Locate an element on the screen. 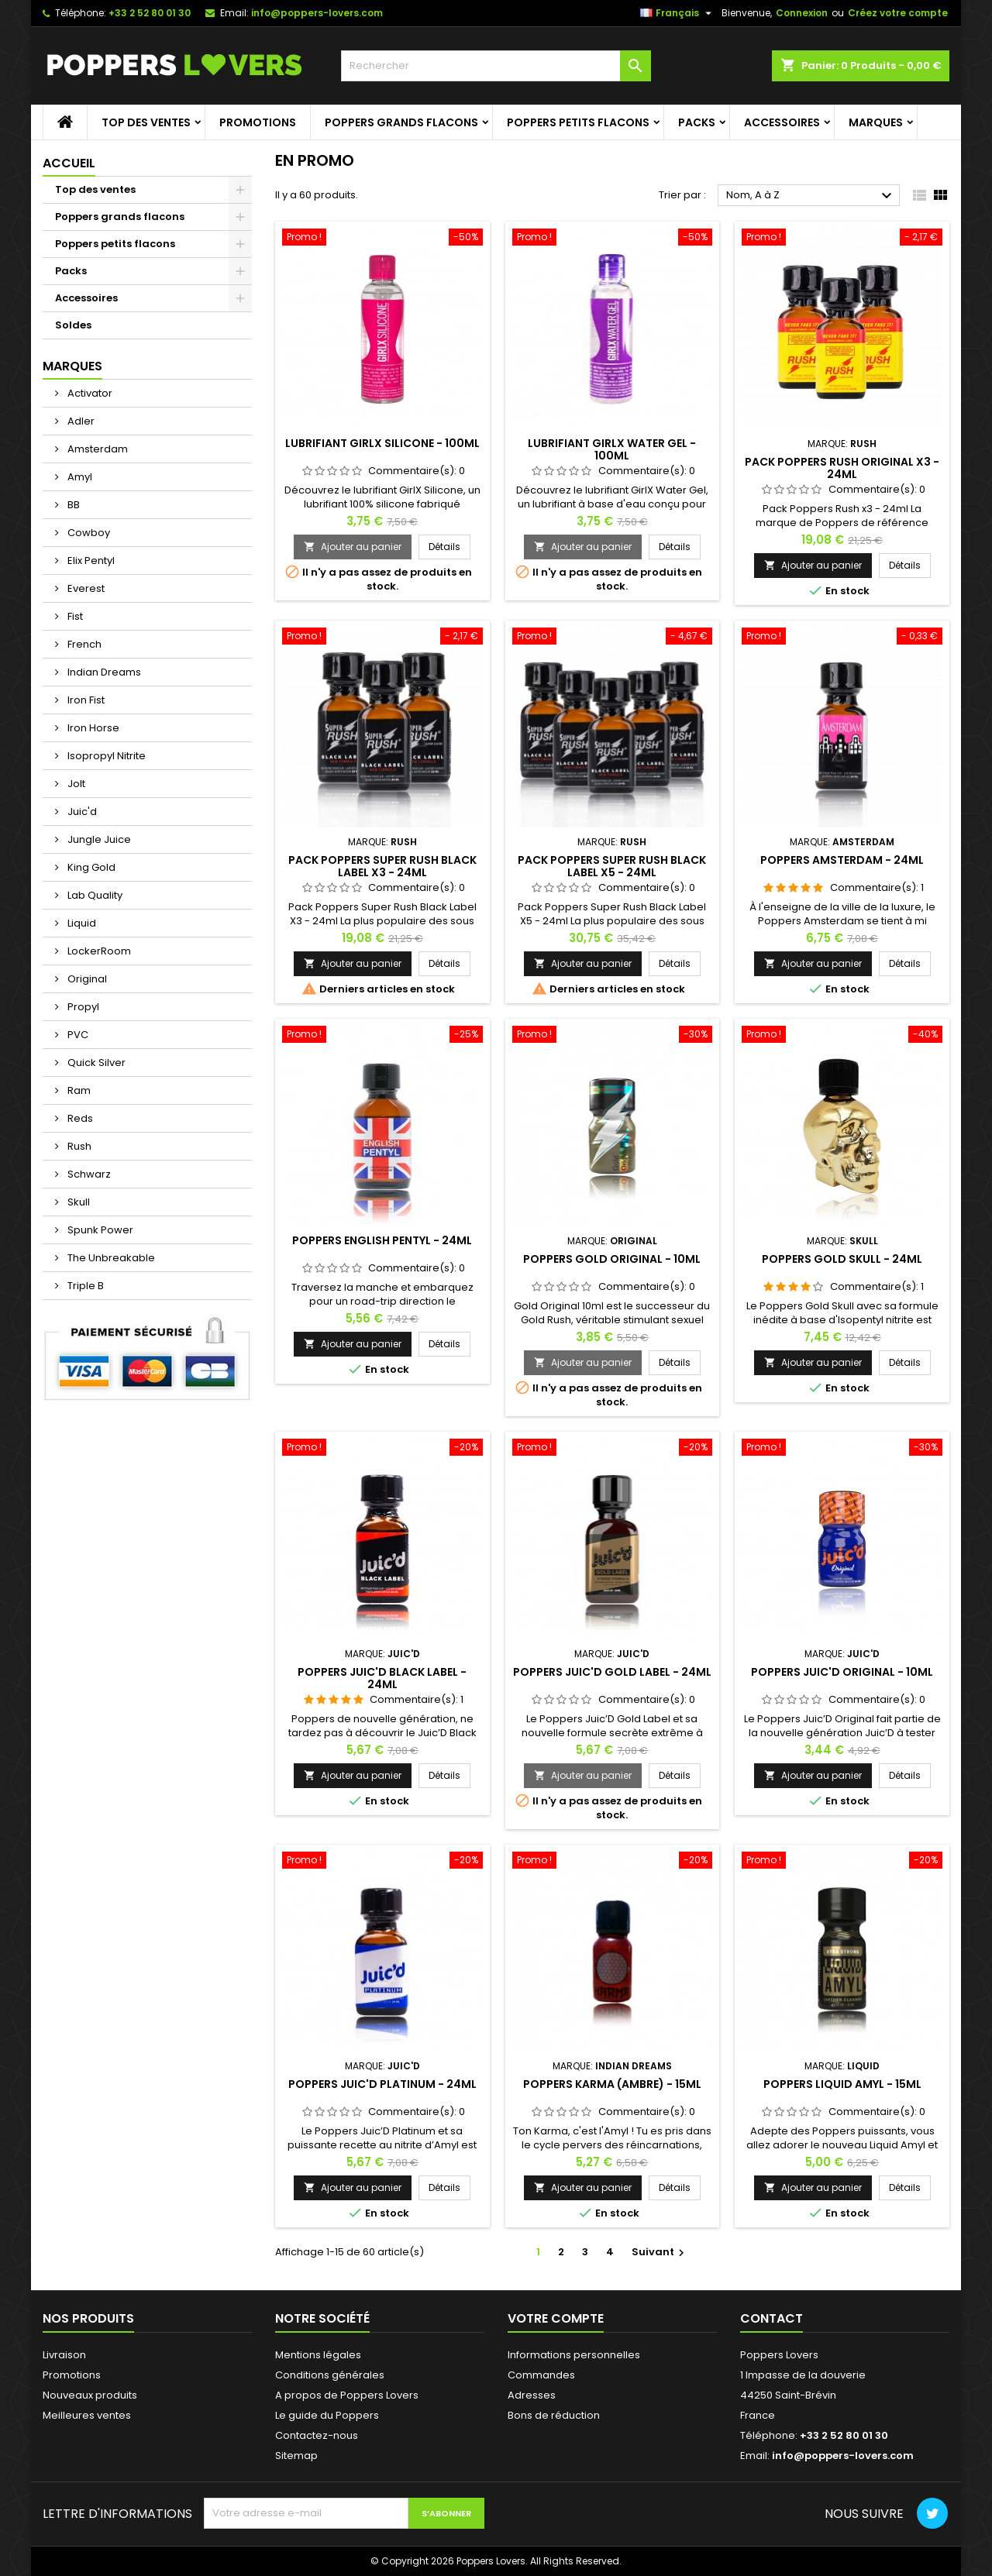  Contactez-nous is located at coordinates (316, 2435).